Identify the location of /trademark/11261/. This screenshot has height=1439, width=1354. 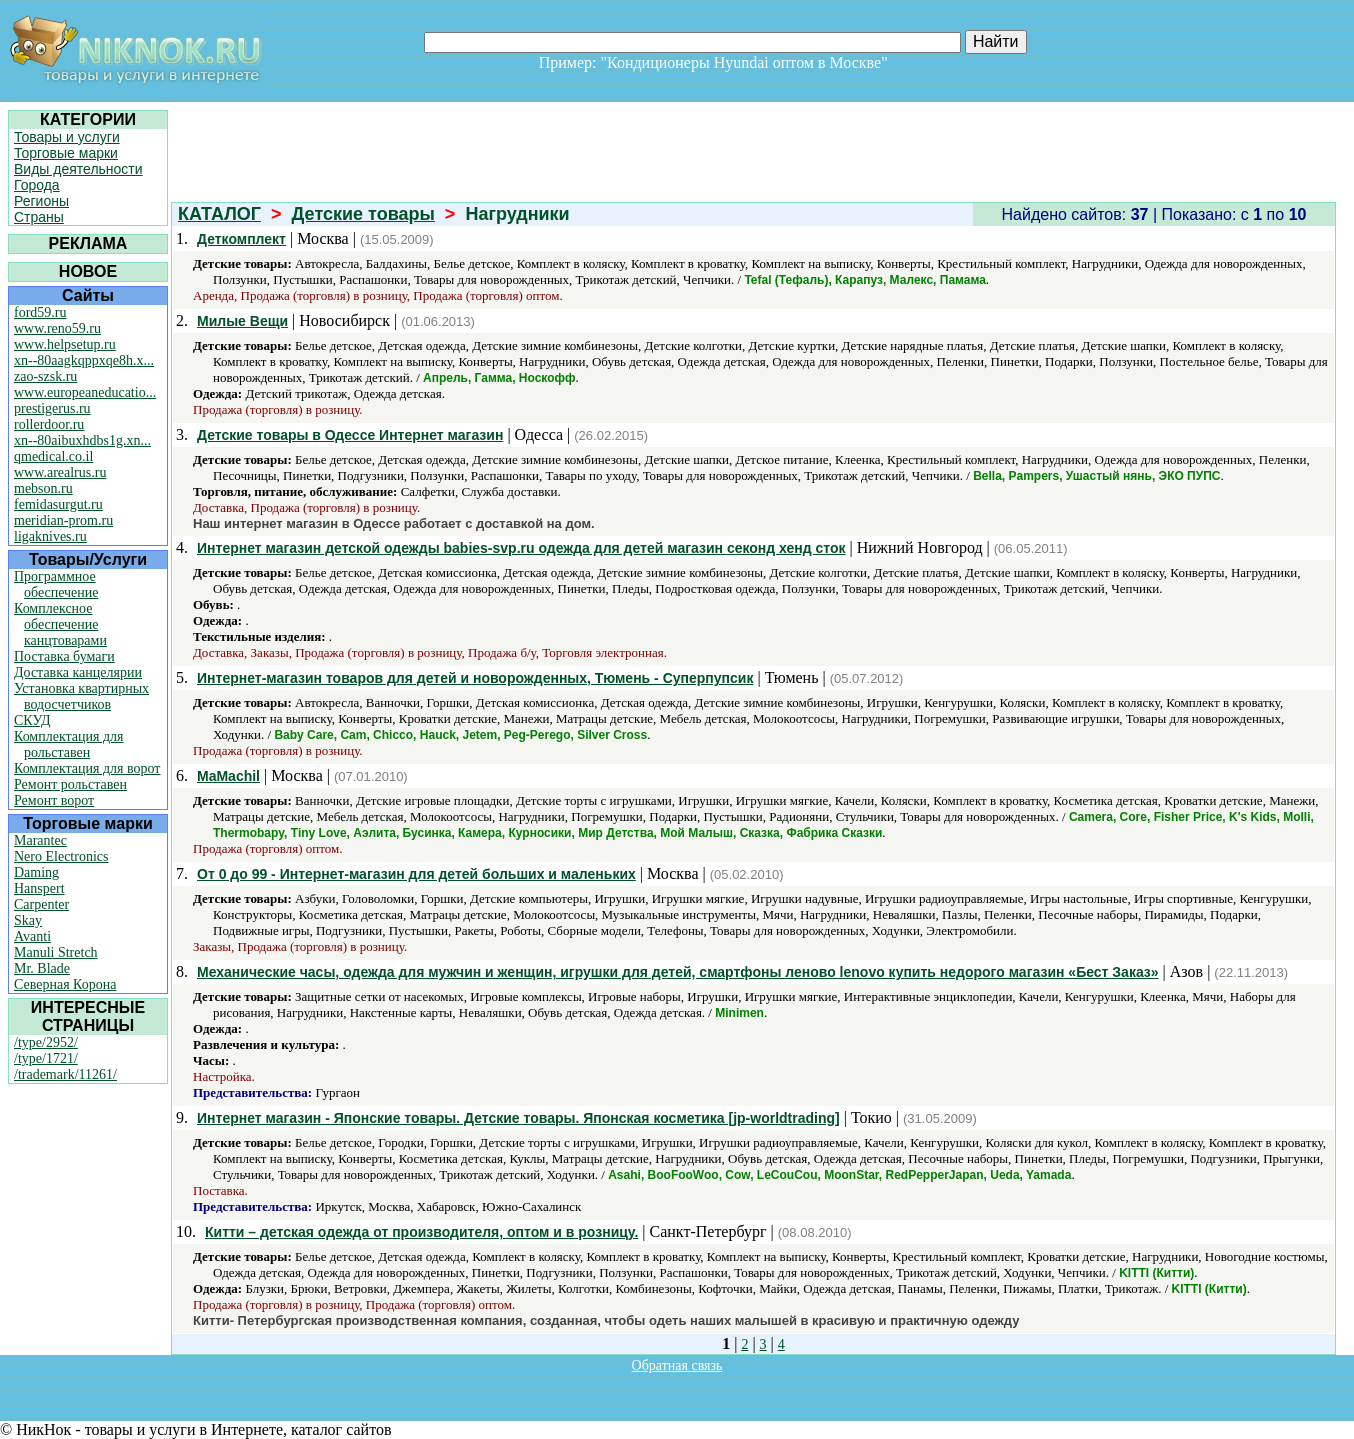
(65, 1074).